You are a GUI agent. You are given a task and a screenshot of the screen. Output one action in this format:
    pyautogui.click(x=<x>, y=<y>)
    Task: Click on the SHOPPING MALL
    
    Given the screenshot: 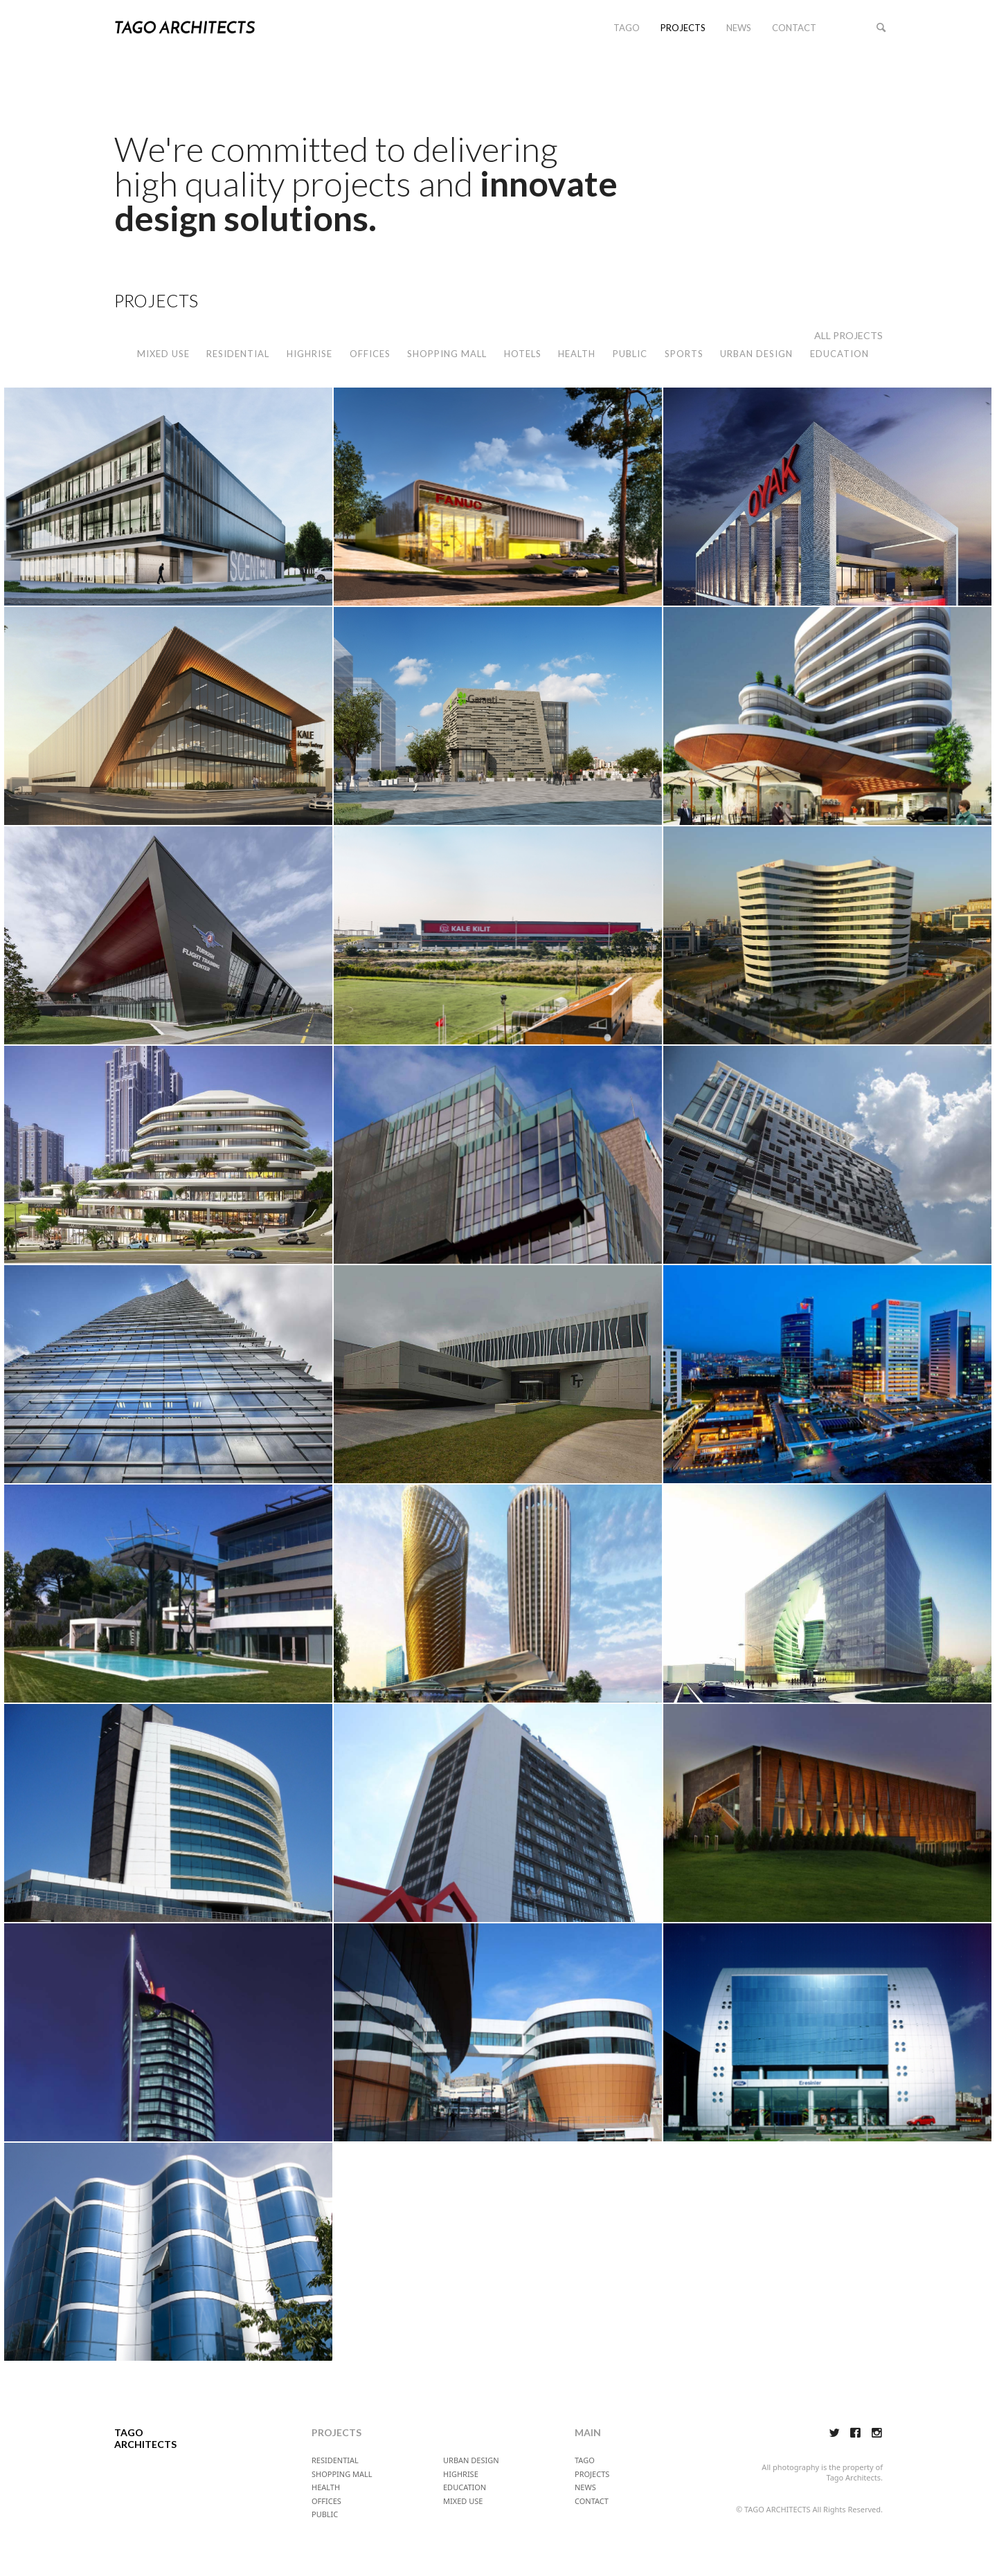 What is the action you would take?
    pyautogui.click(x=447, y=353)
    